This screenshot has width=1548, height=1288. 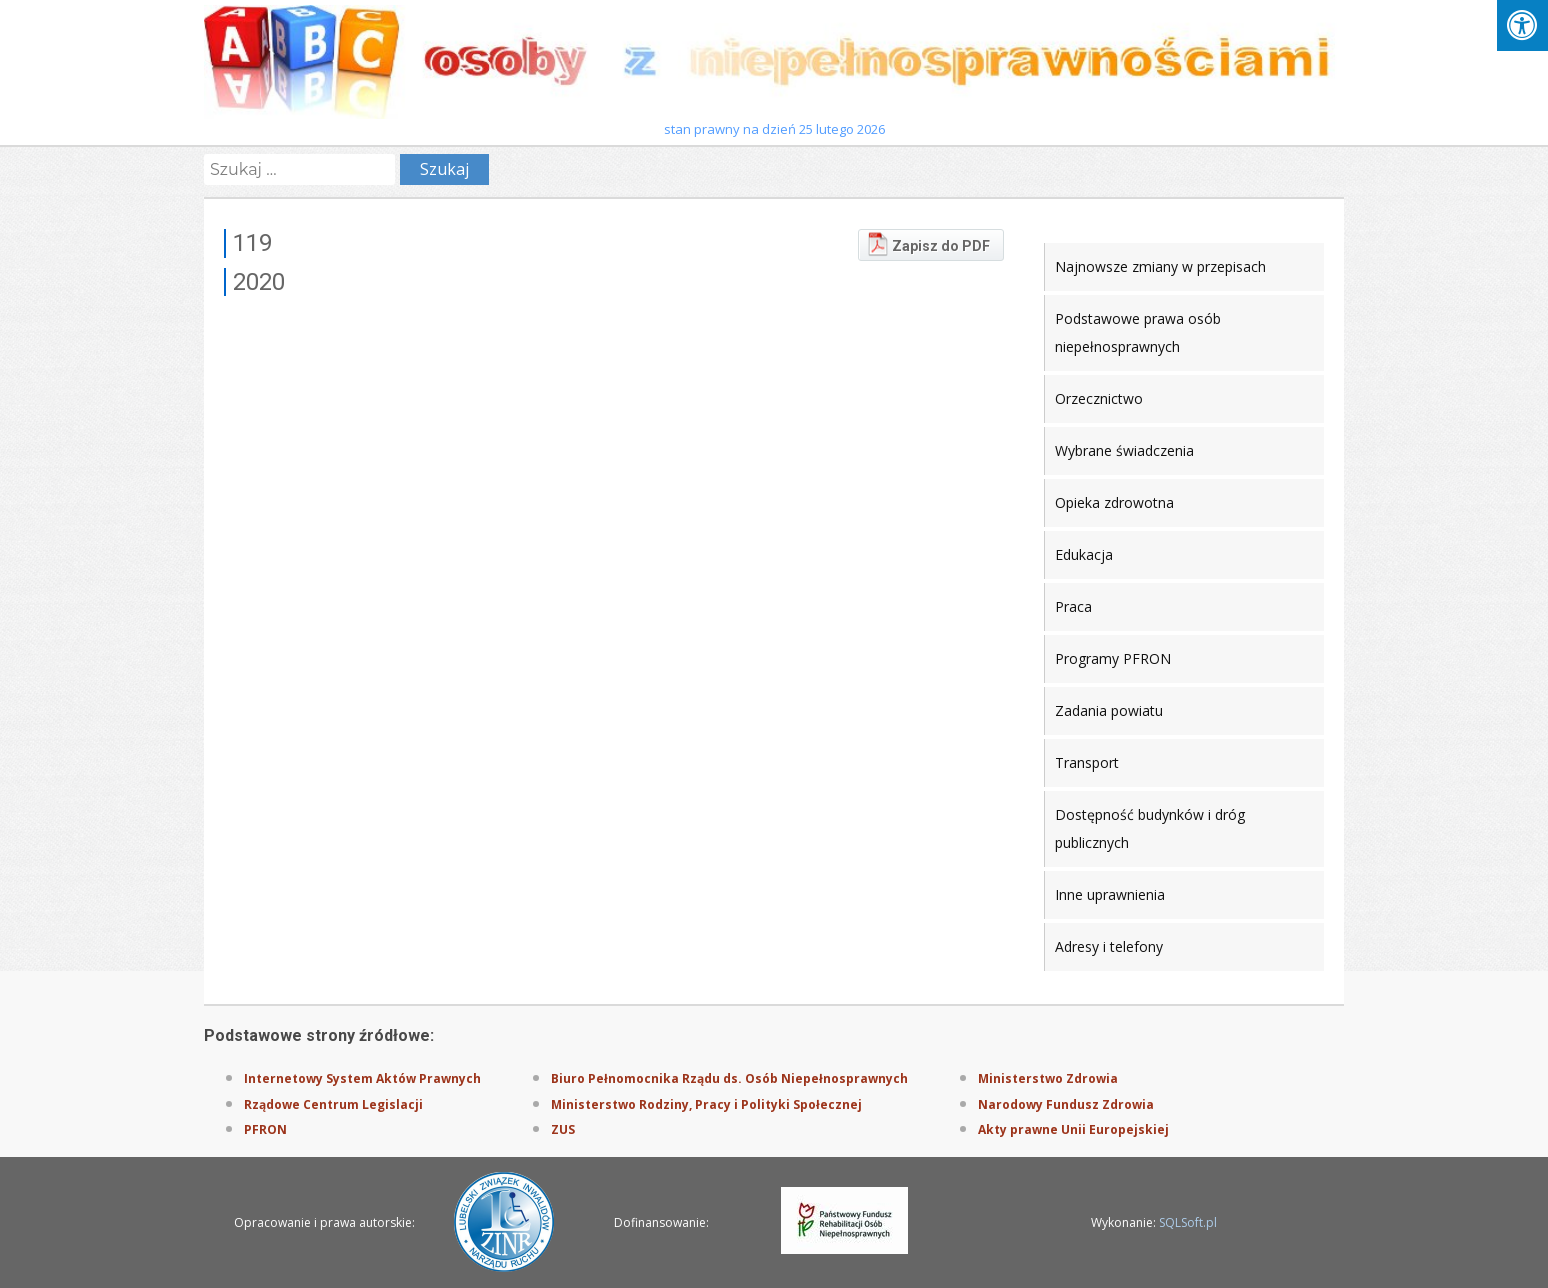 I want to click on Edukacja, so click(x=1084, y=554).